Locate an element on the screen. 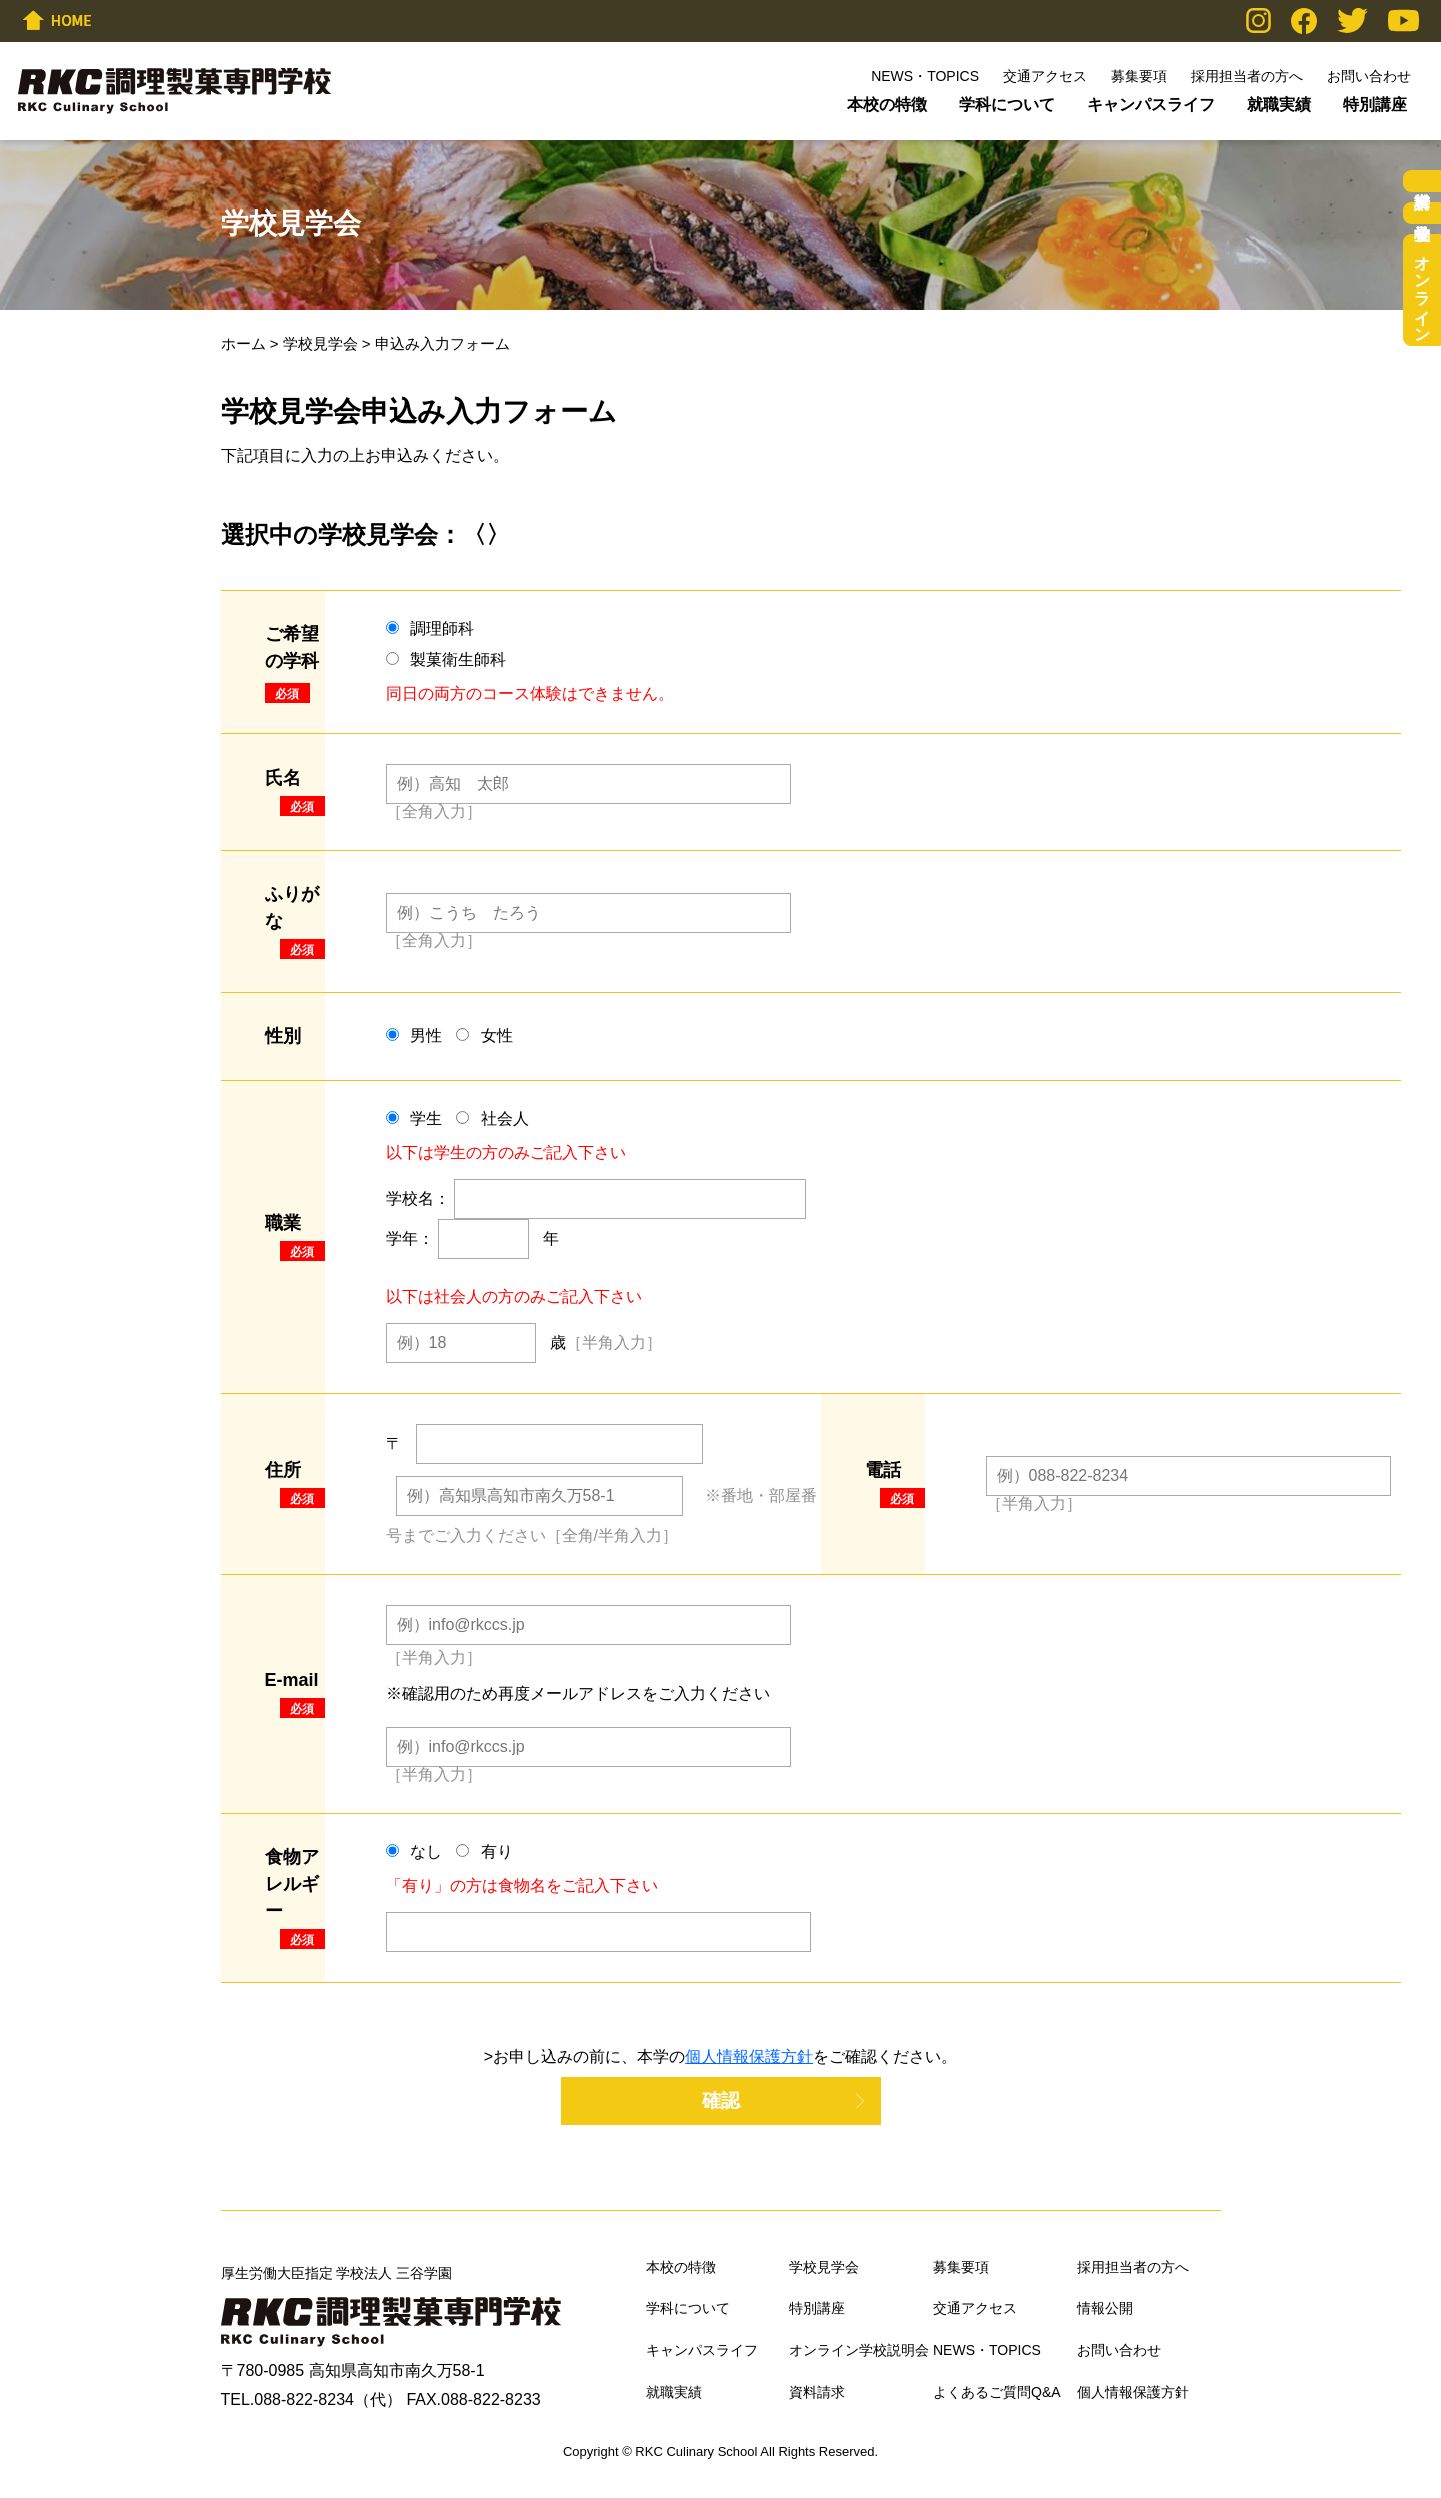 The width and height of the screenshot is (1441, 2498). 個人情報保護方針 is located at coordinates (749, 2056).